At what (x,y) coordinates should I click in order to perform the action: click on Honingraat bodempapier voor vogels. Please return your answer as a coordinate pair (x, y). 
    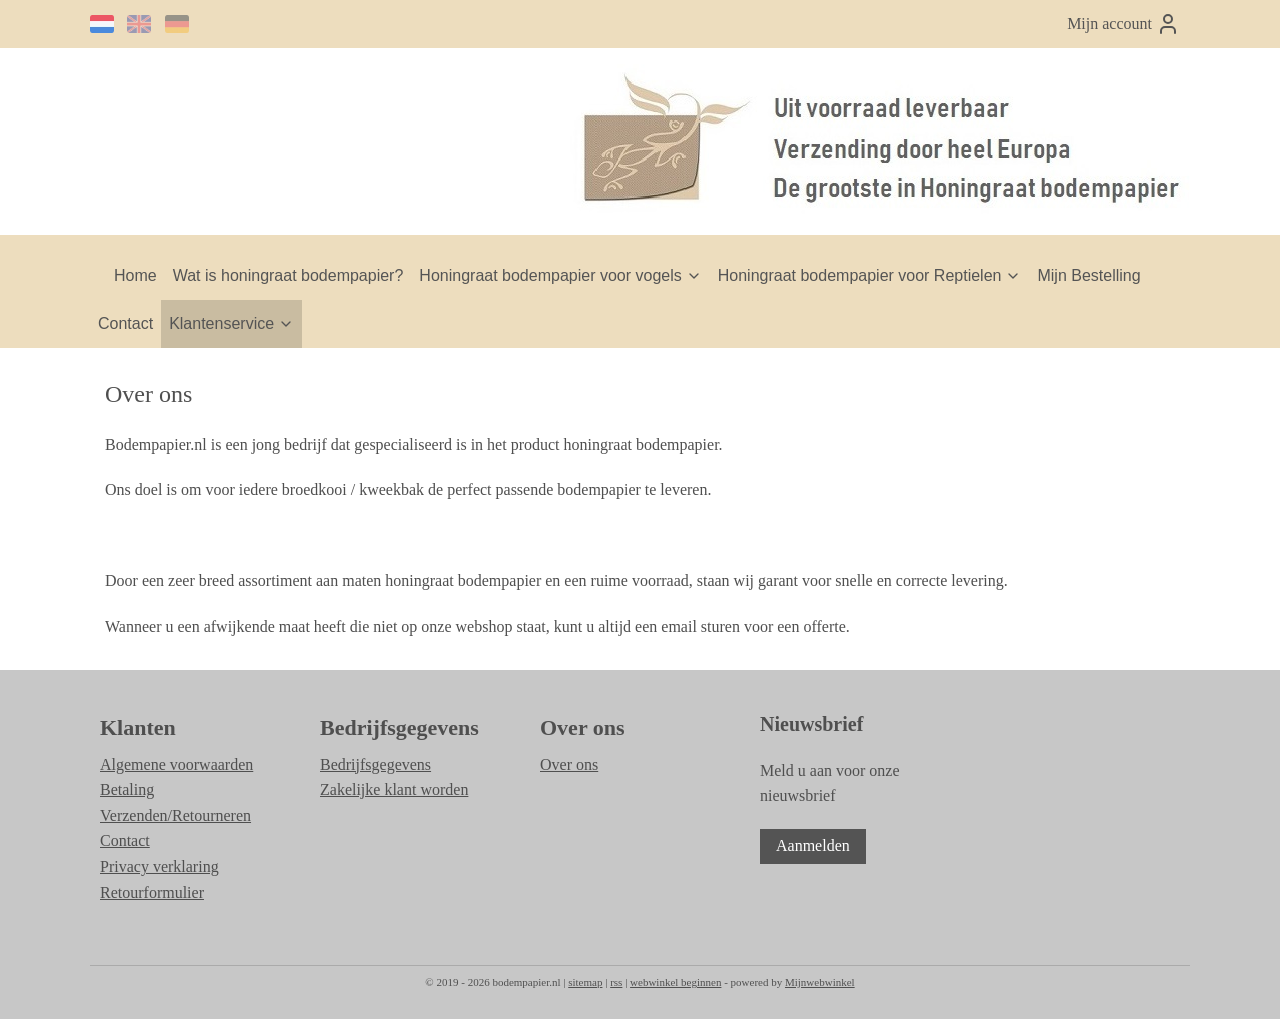
    Looking at the image, I should click on (560, 275).